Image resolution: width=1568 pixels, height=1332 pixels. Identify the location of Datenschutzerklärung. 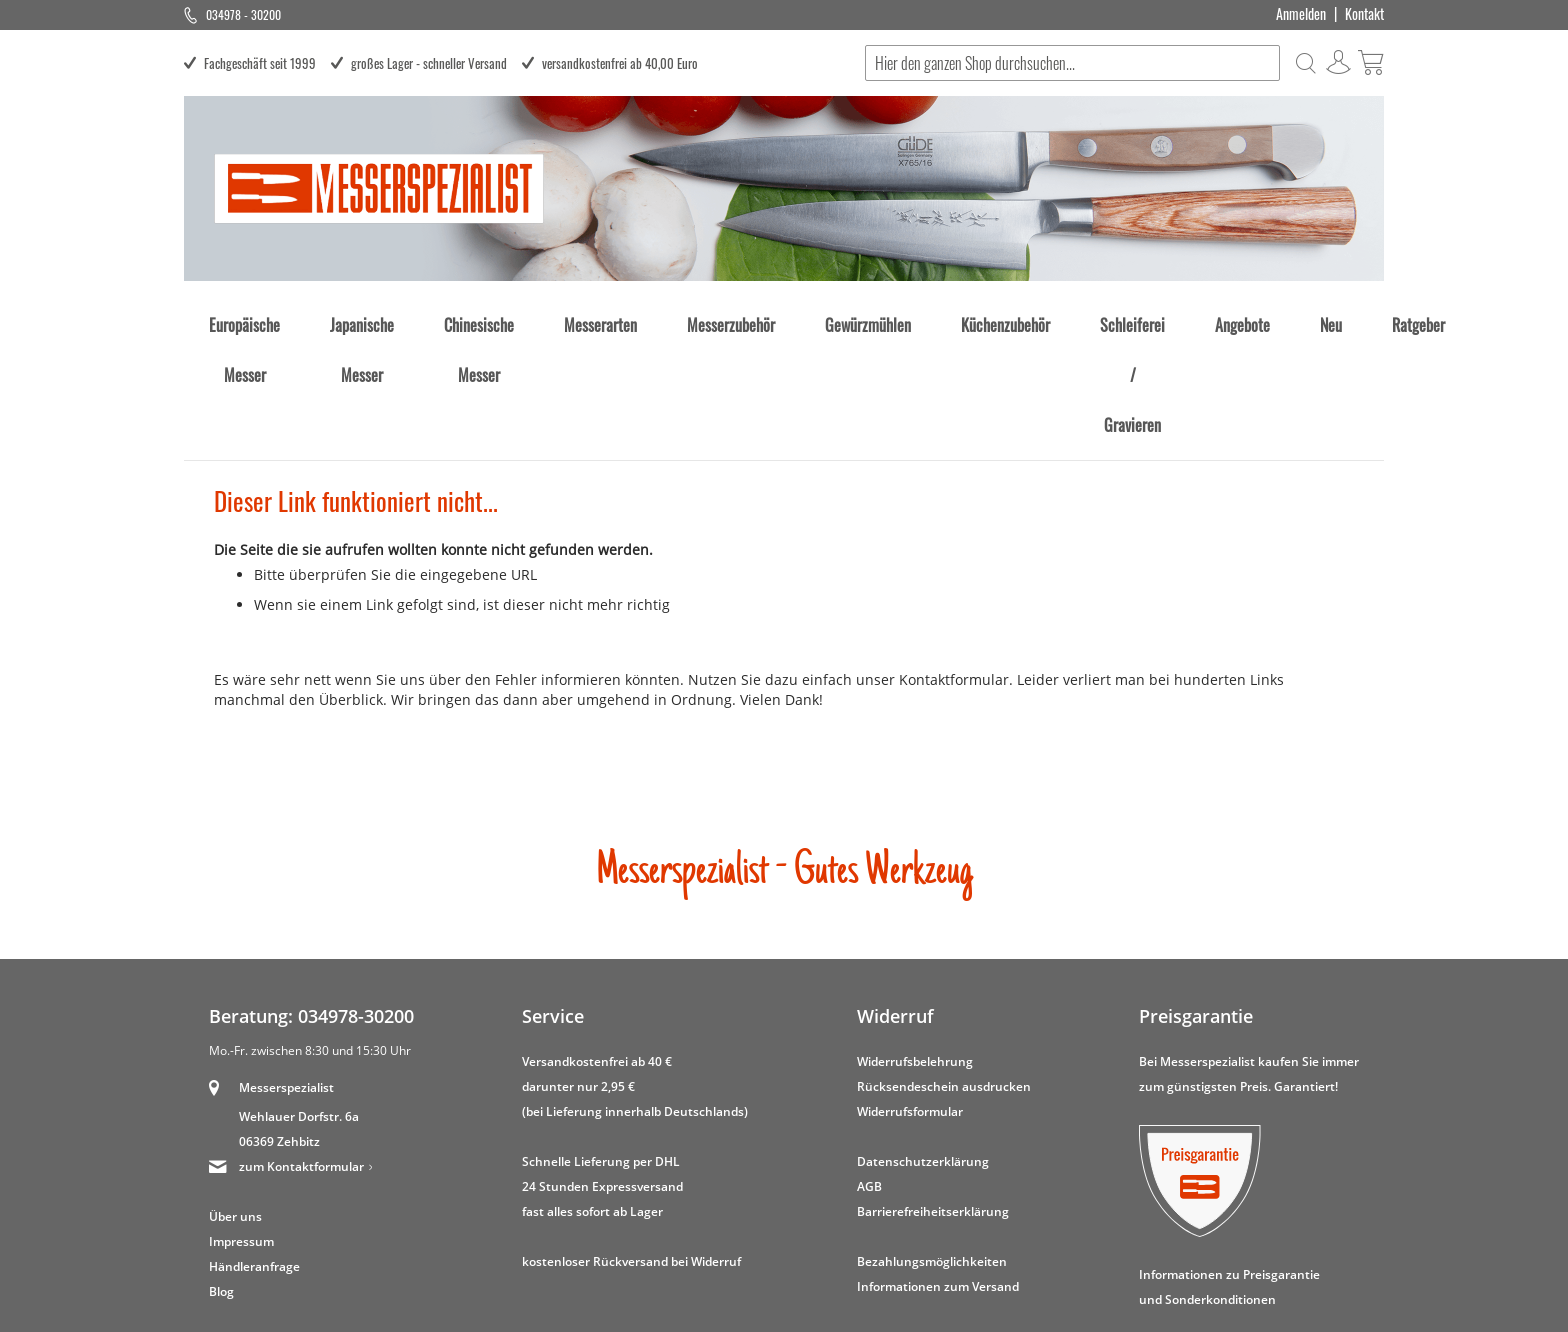
(923, 1044).